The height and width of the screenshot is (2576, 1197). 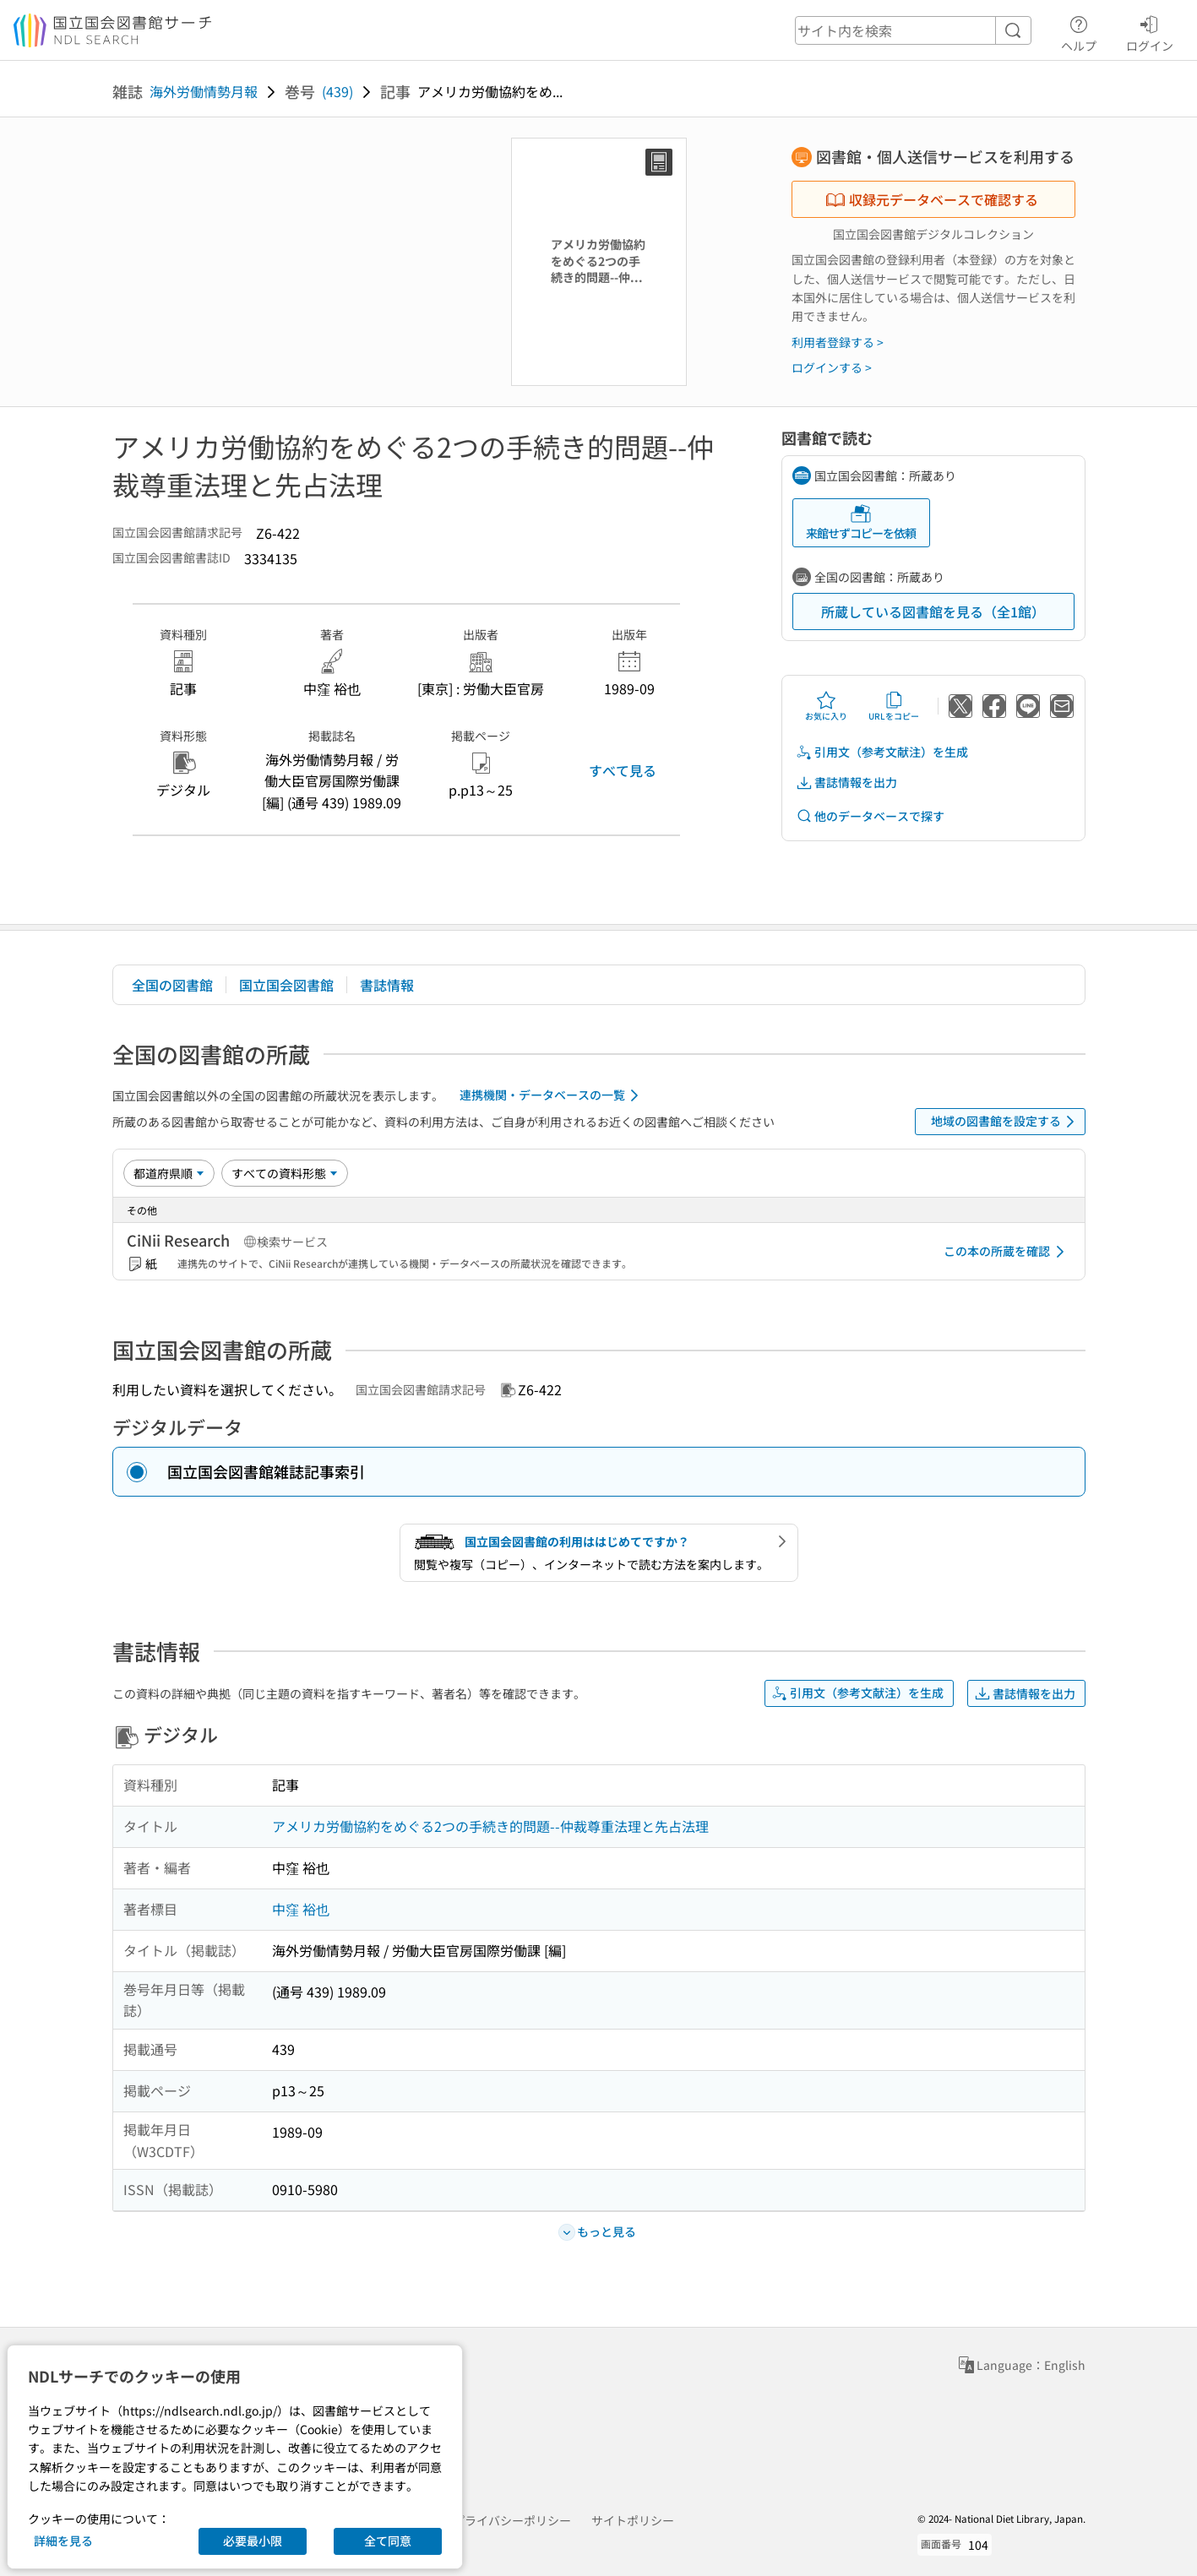 What do you see at coordinates (337, 91) in the screenshot?
I see `(439)` at bounding box center [337, 91].